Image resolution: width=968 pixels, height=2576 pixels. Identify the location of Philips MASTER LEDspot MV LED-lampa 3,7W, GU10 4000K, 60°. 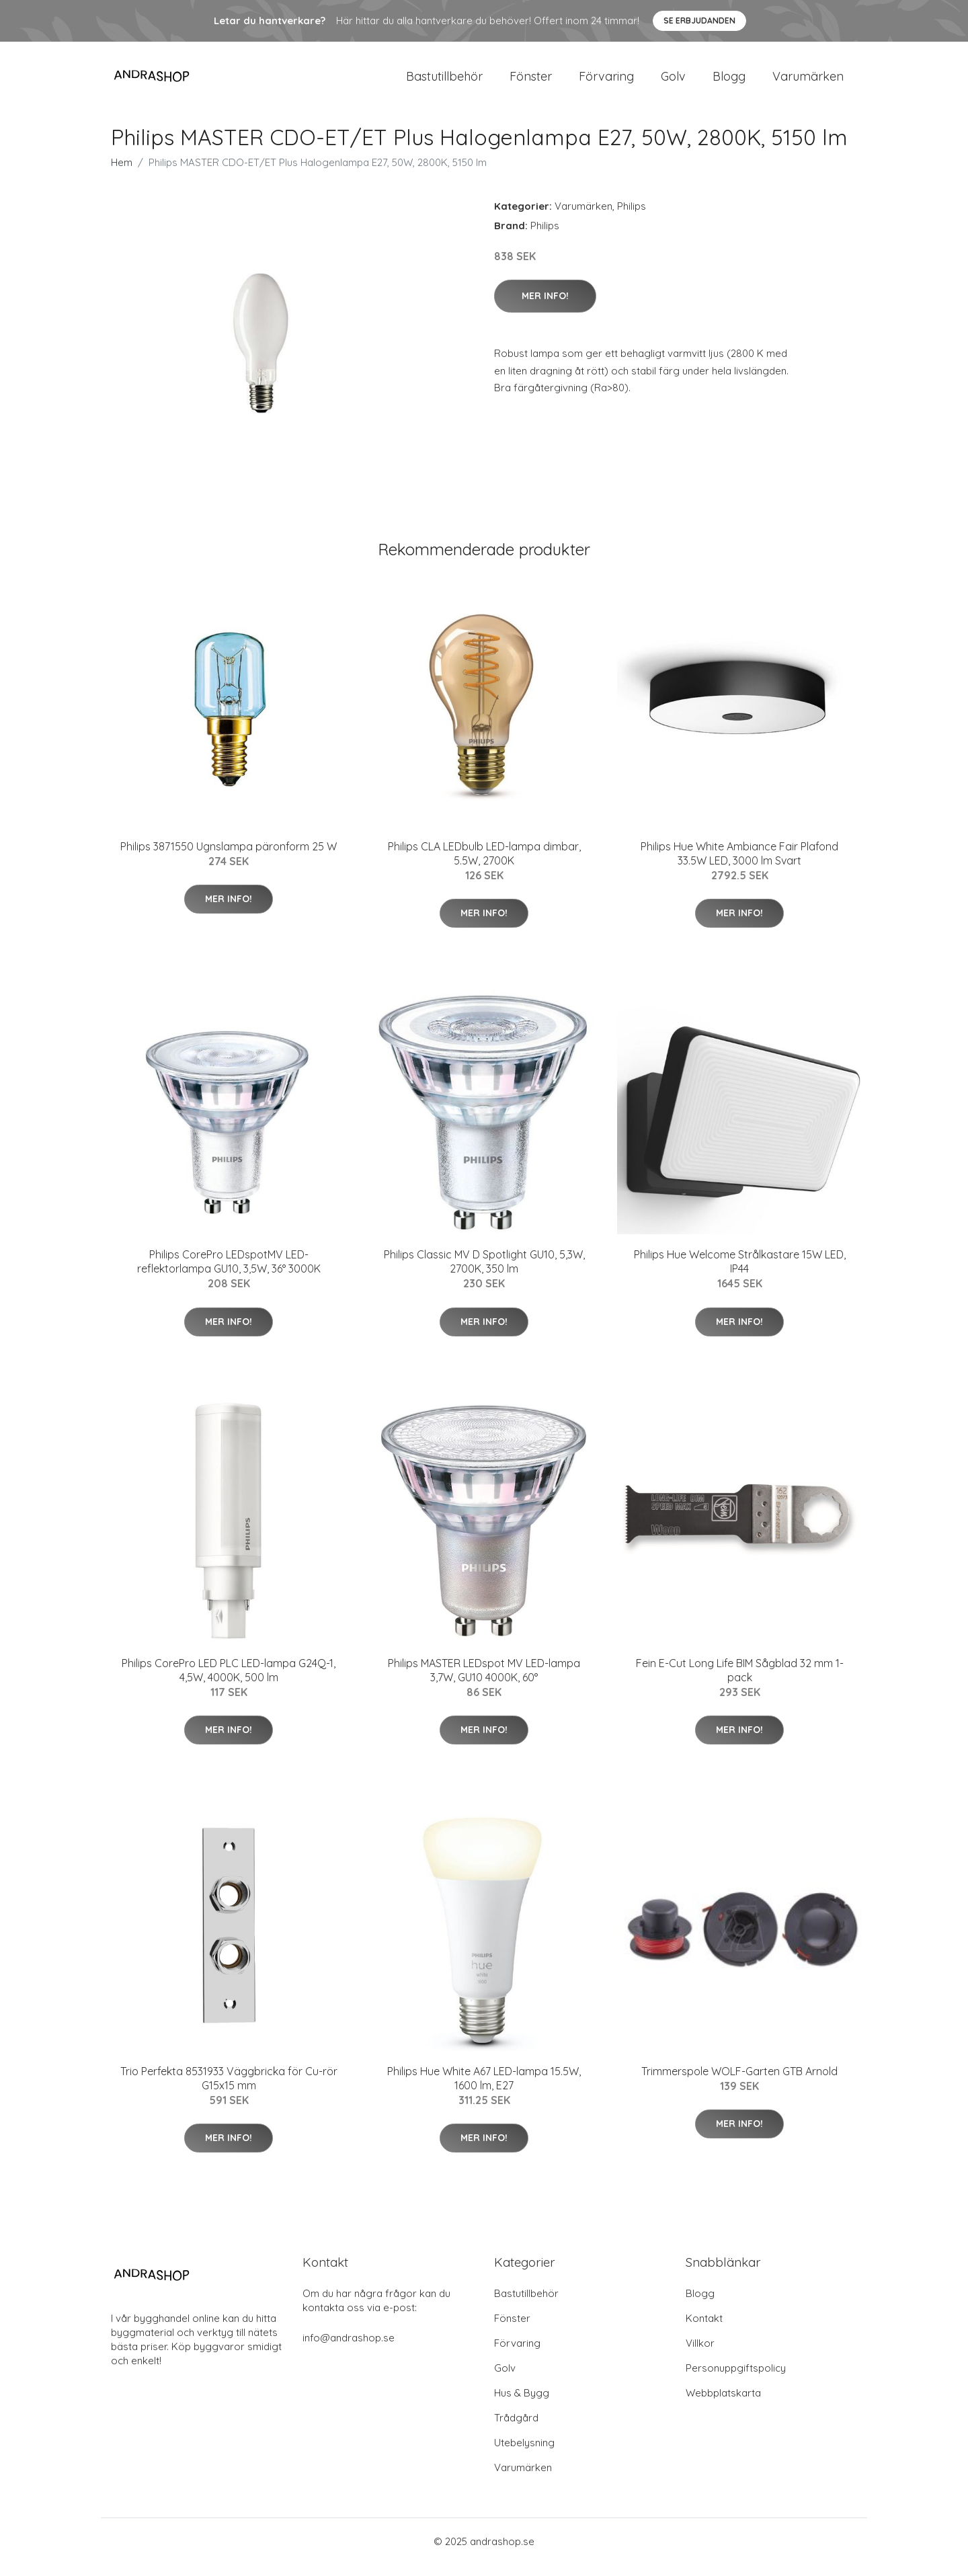
(484, 1681).